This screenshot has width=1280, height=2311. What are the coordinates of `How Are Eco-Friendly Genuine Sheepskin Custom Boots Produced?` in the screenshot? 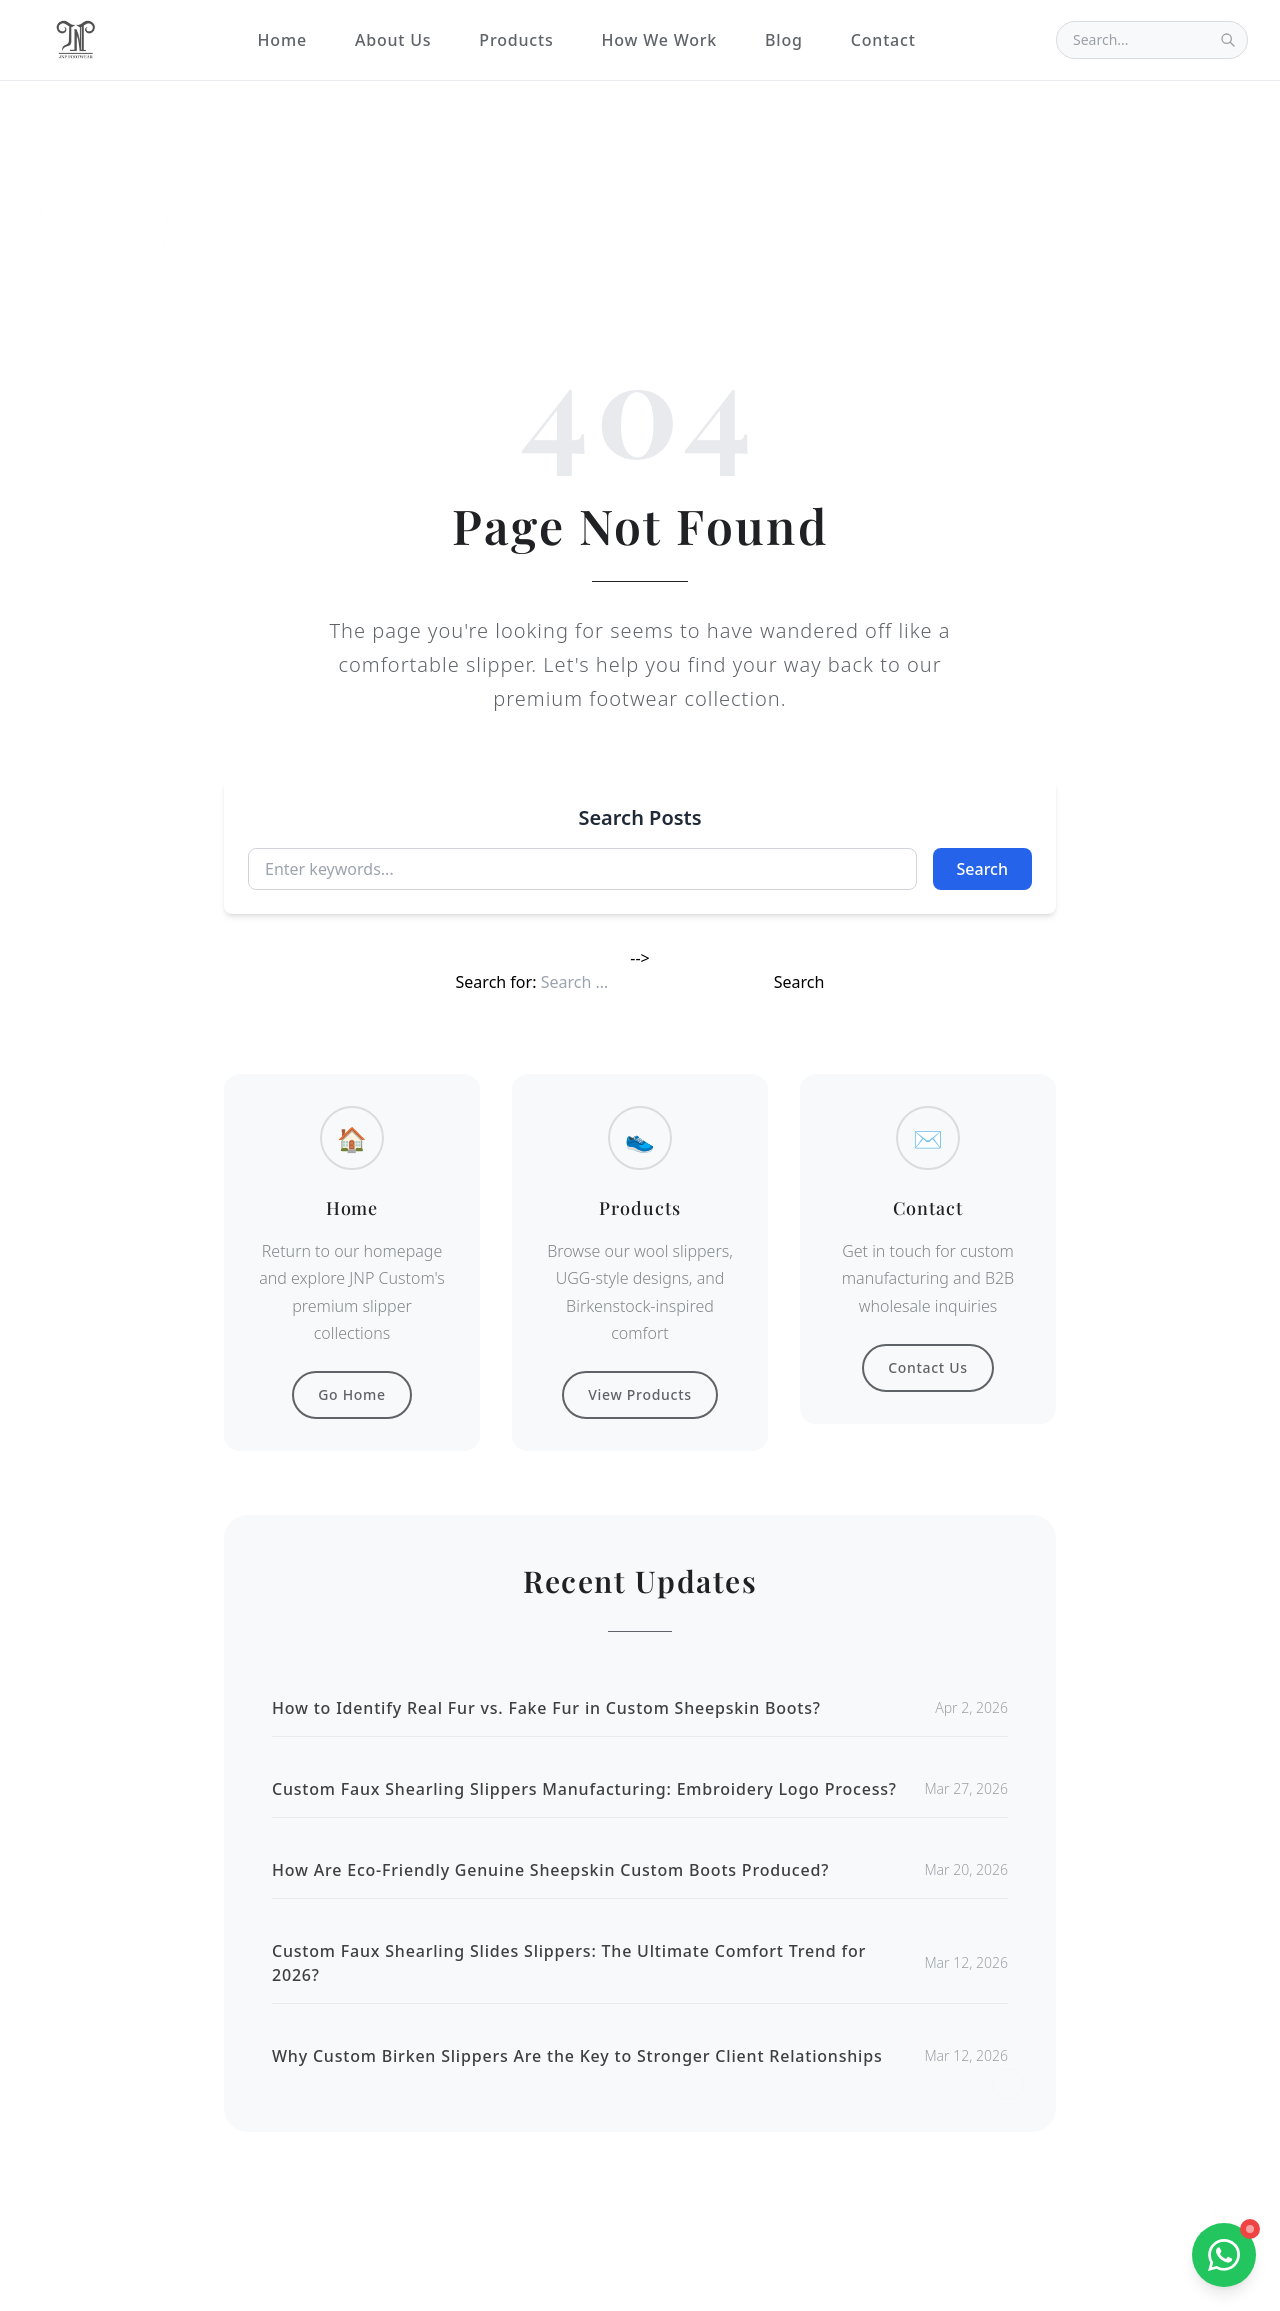 It's located at (550, 1870).